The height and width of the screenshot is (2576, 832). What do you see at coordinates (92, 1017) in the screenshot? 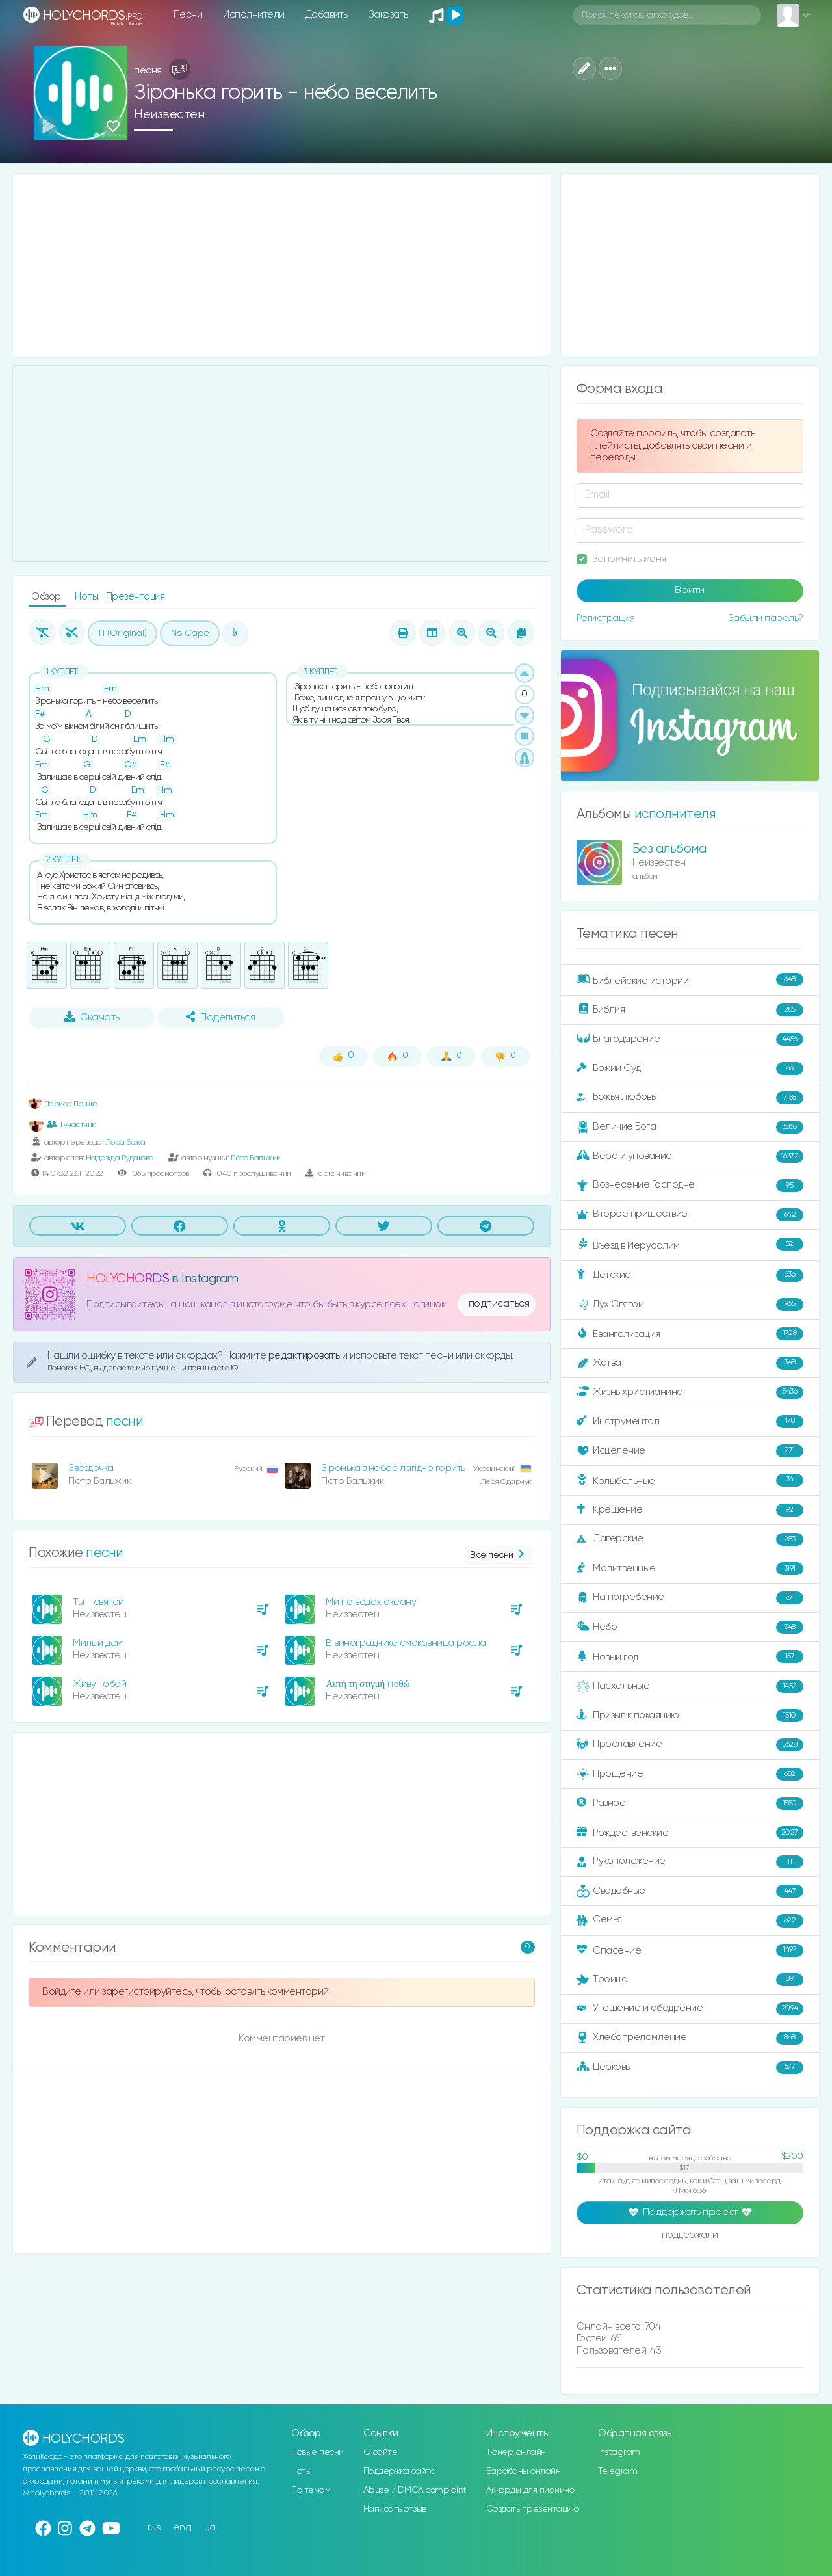
I see `Скачать` at bounding box center [92, 1017].